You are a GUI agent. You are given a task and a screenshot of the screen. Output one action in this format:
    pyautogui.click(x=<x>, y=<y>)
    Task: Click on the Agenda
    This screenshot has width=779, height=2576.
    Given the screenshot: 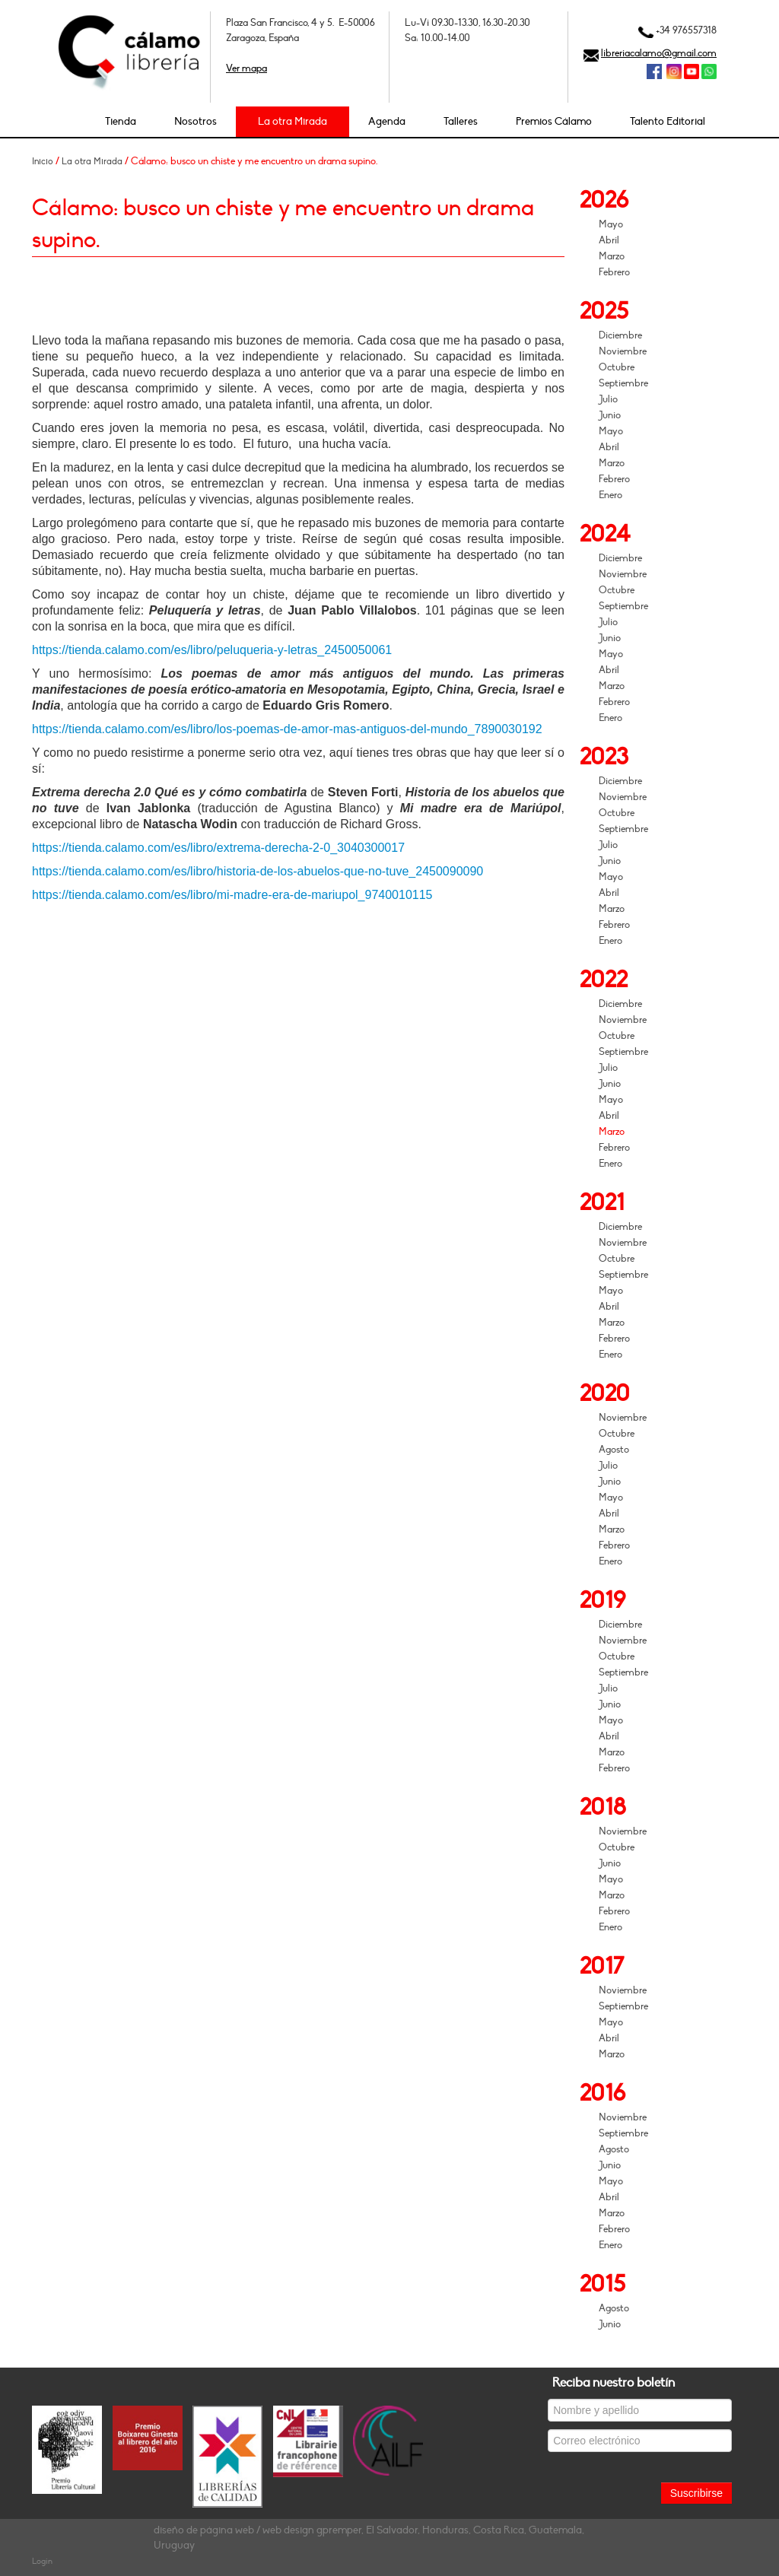 What is the action you would take?
    pyautogui.click(x=386, y=121)
    